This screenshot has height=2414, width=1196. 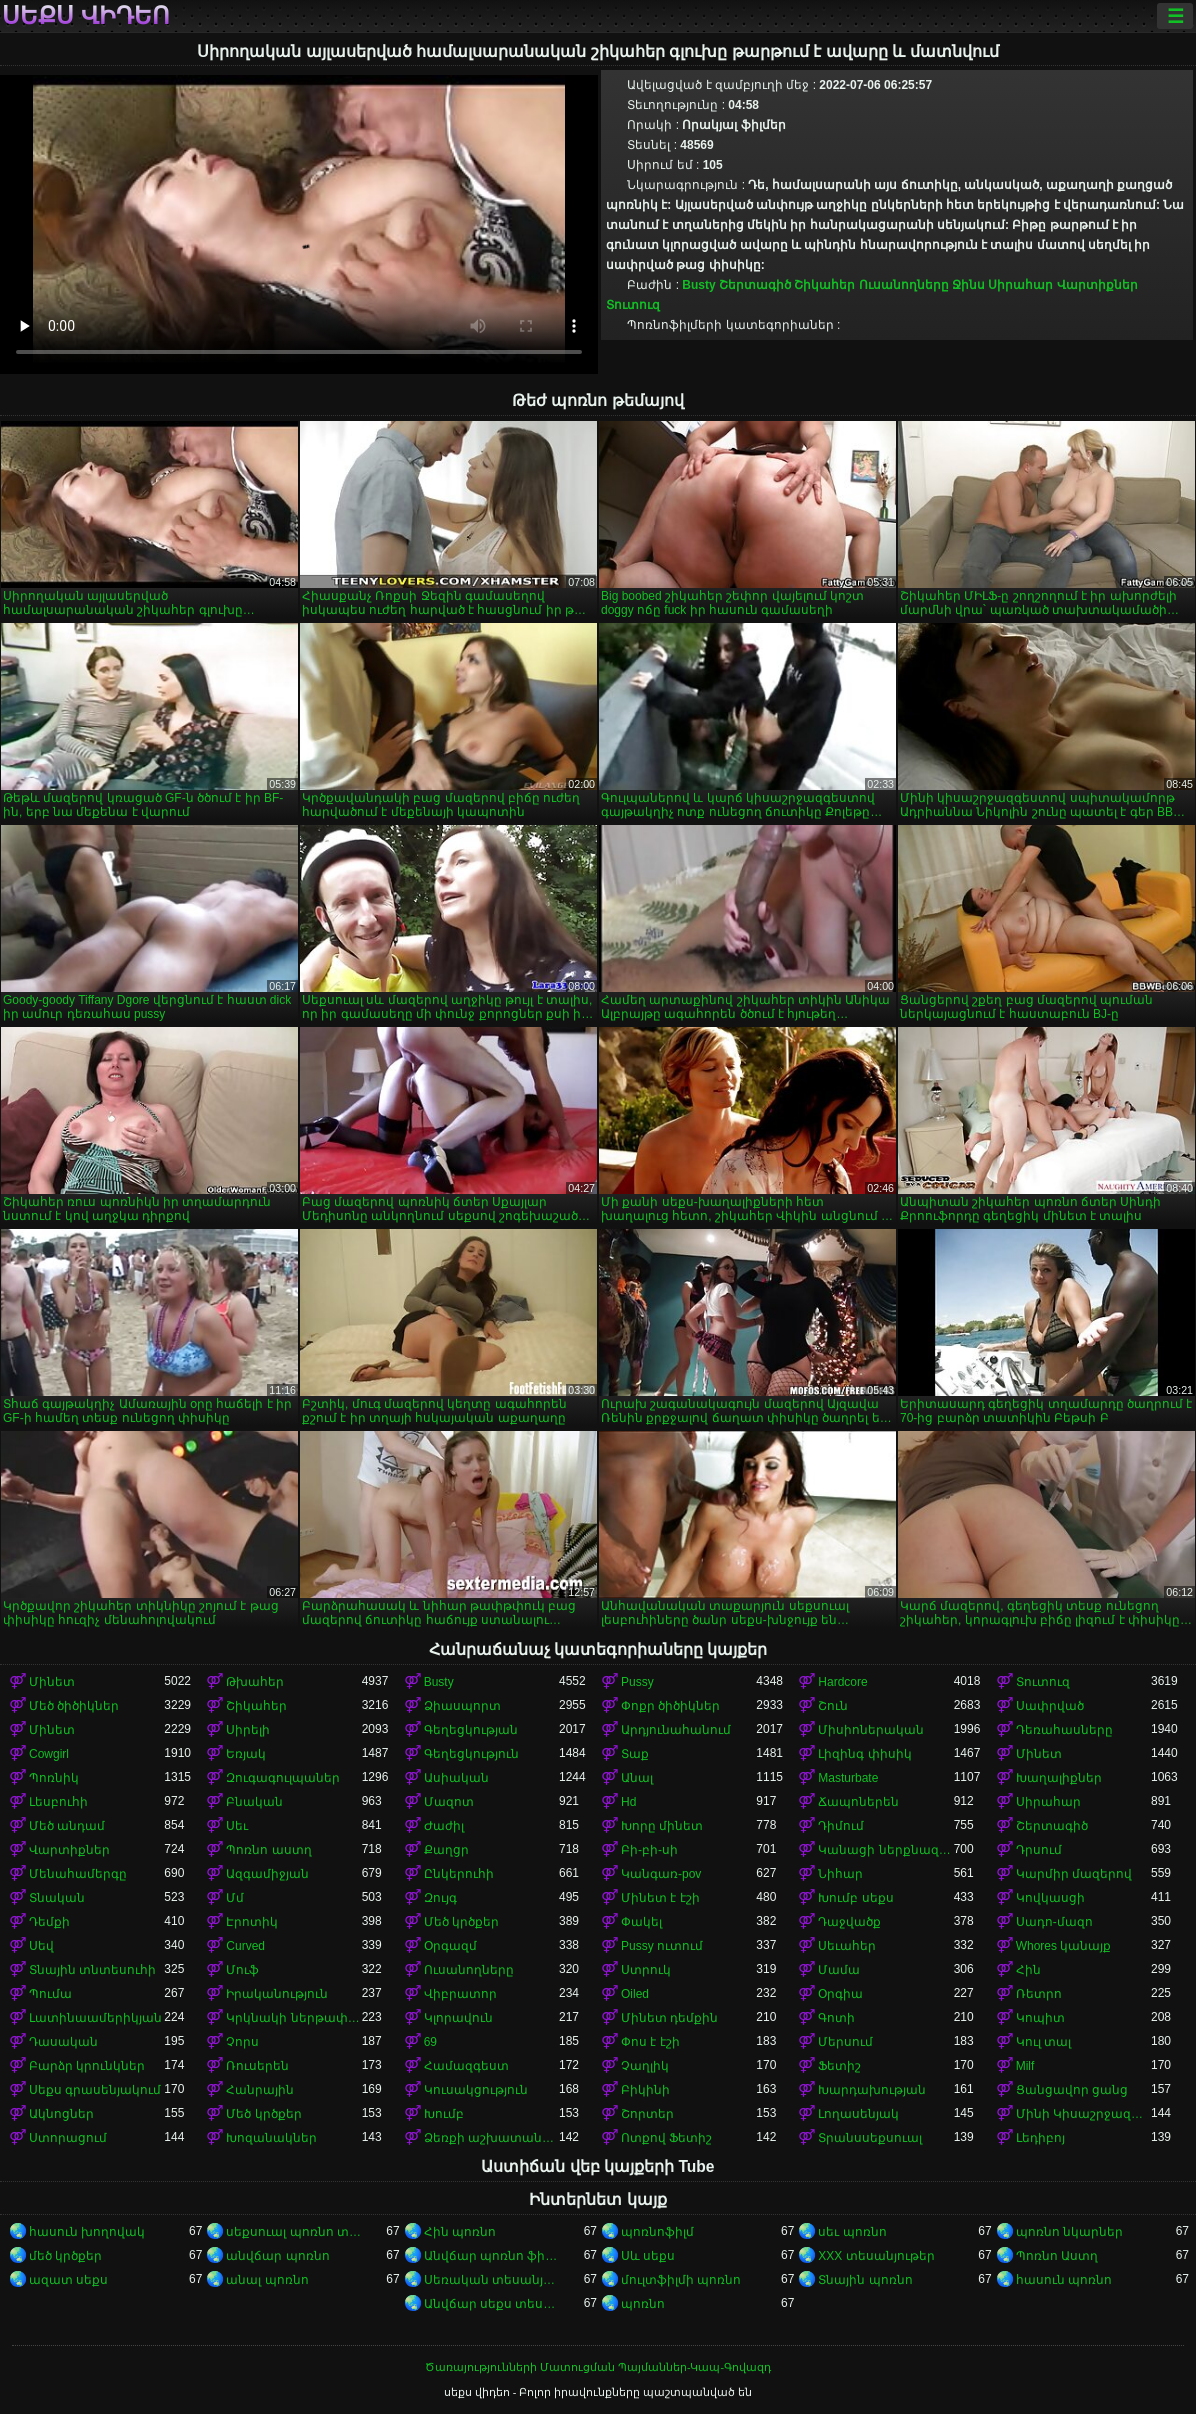 What do you see at coordinates (444, 2114) in the screenshot?
I see `Խումբ` at bounding box center [444, 2114].